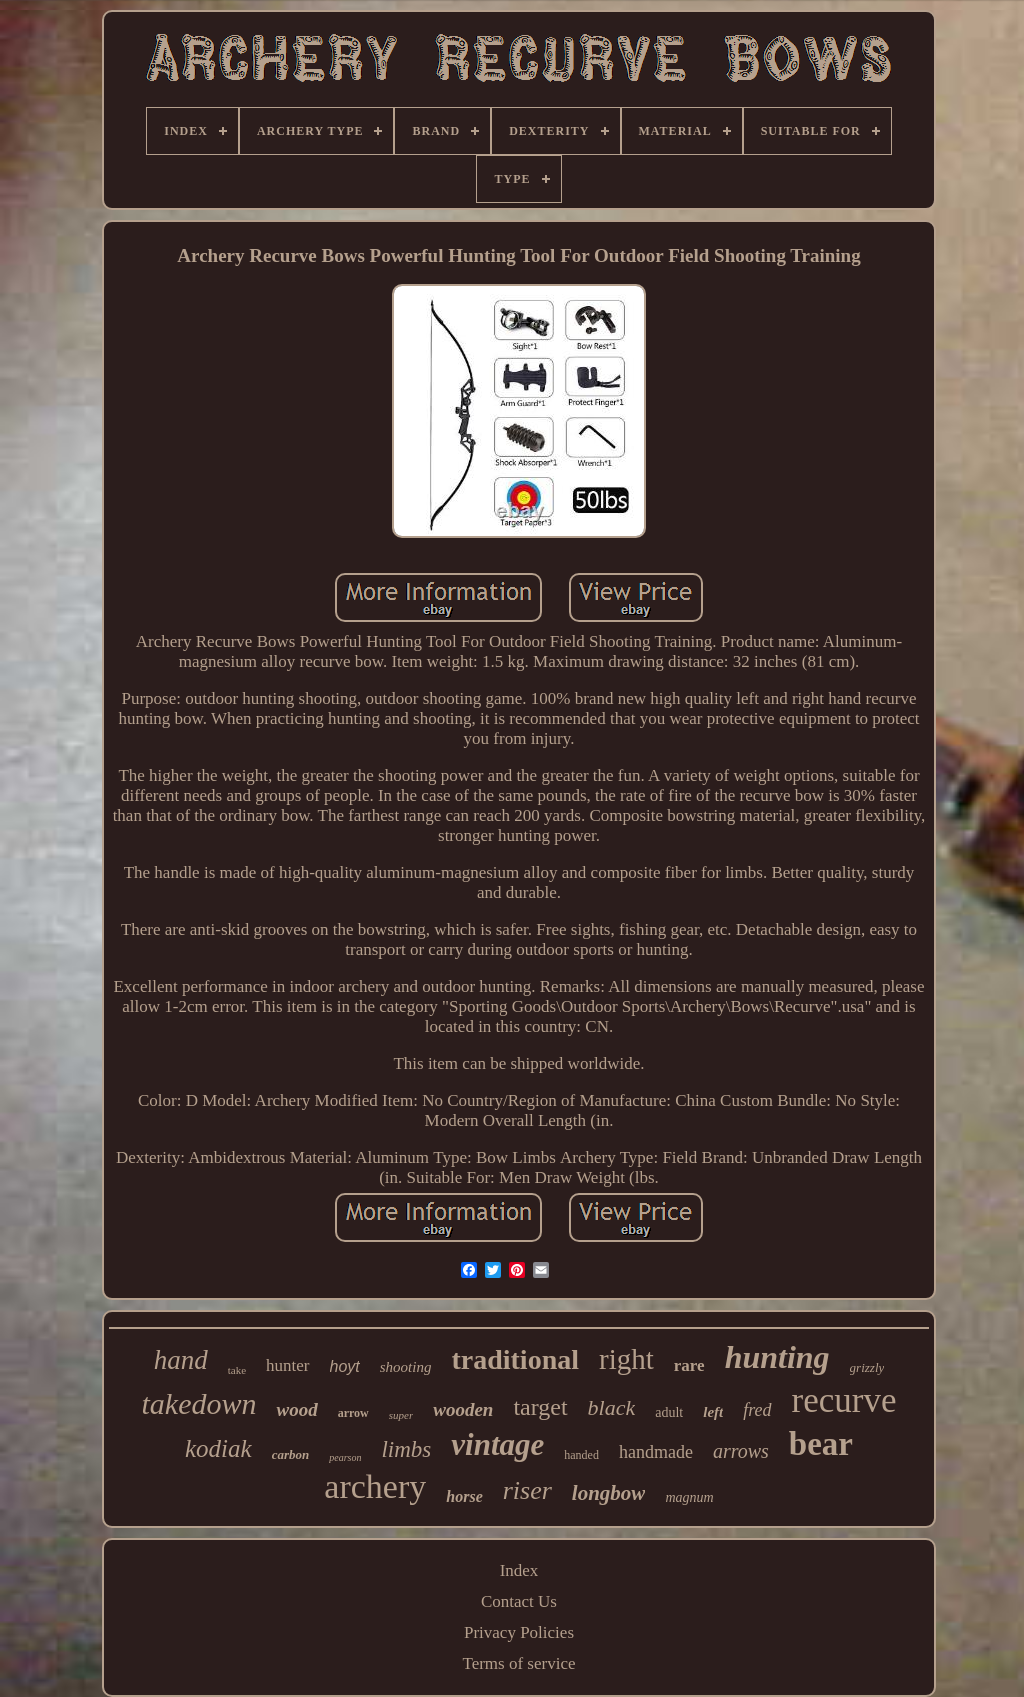 This screenshot has width=1024, height=1697. I want to click on traditional, so click(515, 1359).